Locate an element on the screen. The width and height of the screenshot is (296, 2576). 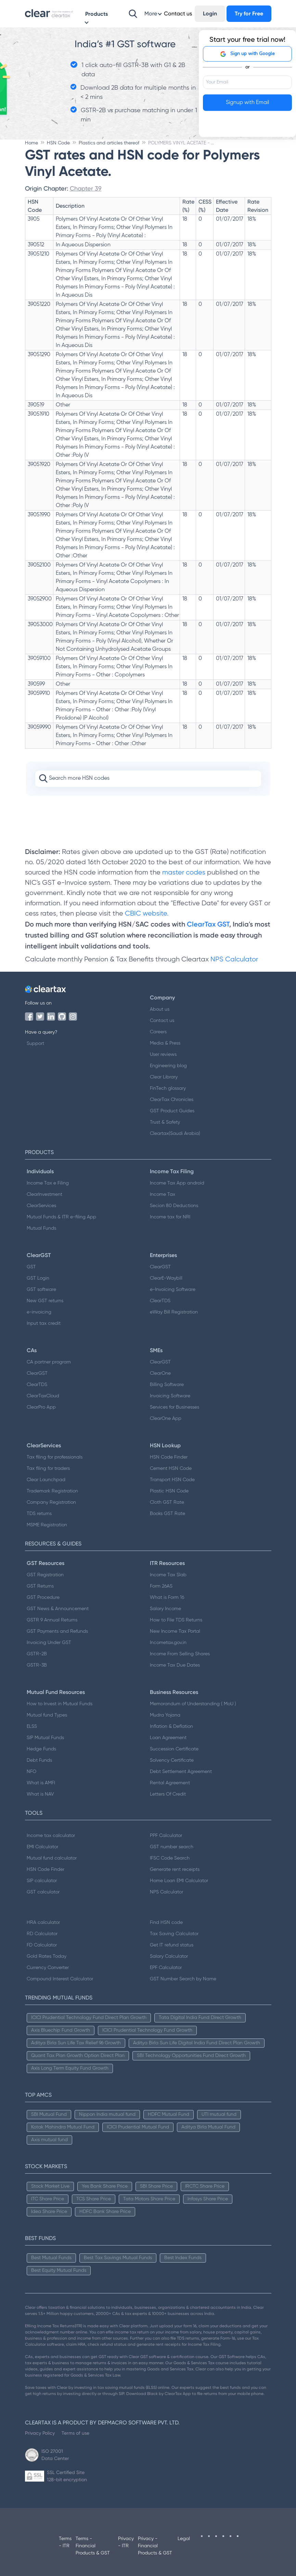
Aditya Birla Sun Life Tax Relief 96 Growth is located at coordinates (76, 2043).